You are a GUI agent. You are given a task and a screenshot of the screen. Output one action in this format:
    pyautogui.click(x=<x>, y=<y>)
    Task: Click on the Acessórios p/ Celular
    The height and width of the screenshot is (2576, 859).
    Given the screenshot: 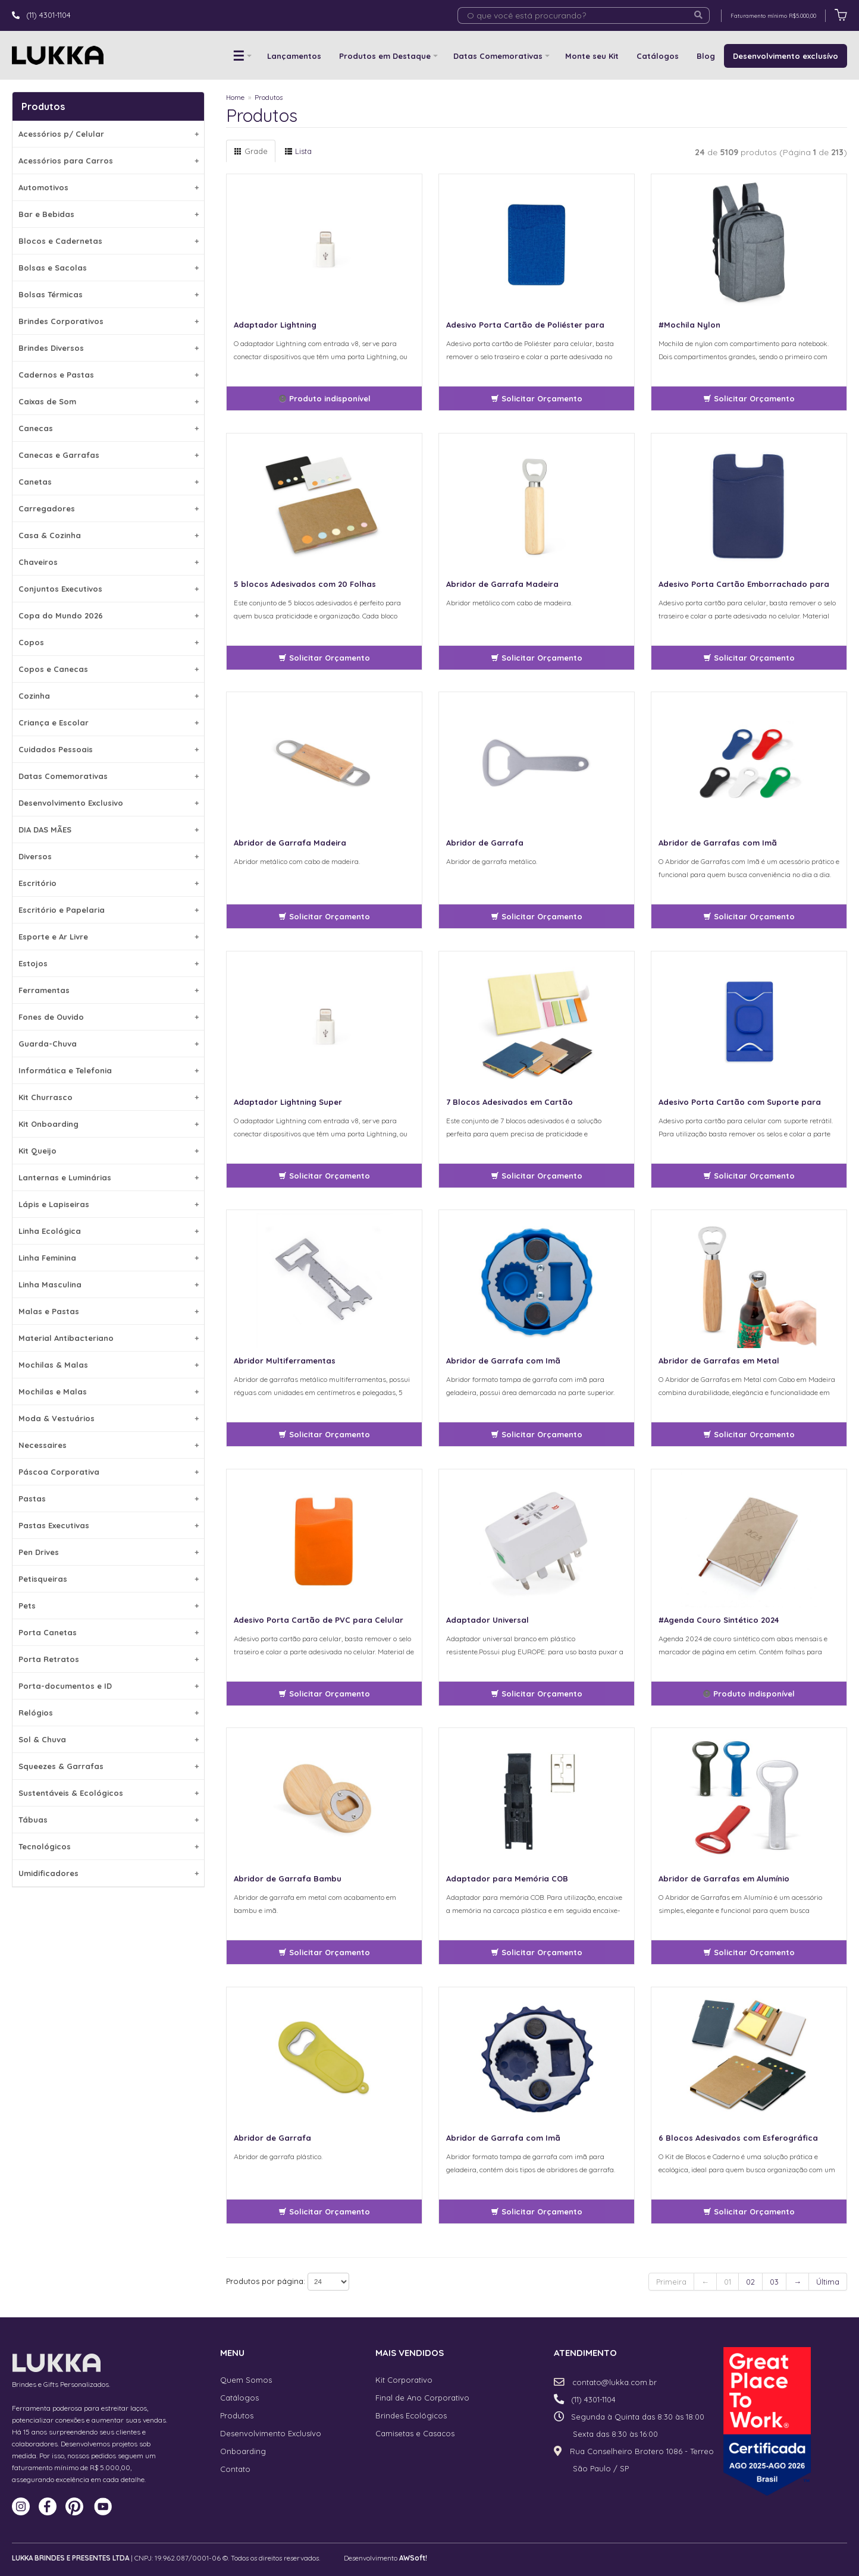 What is the action you would take?
    pyautogui.click(x=108, y=134)
    